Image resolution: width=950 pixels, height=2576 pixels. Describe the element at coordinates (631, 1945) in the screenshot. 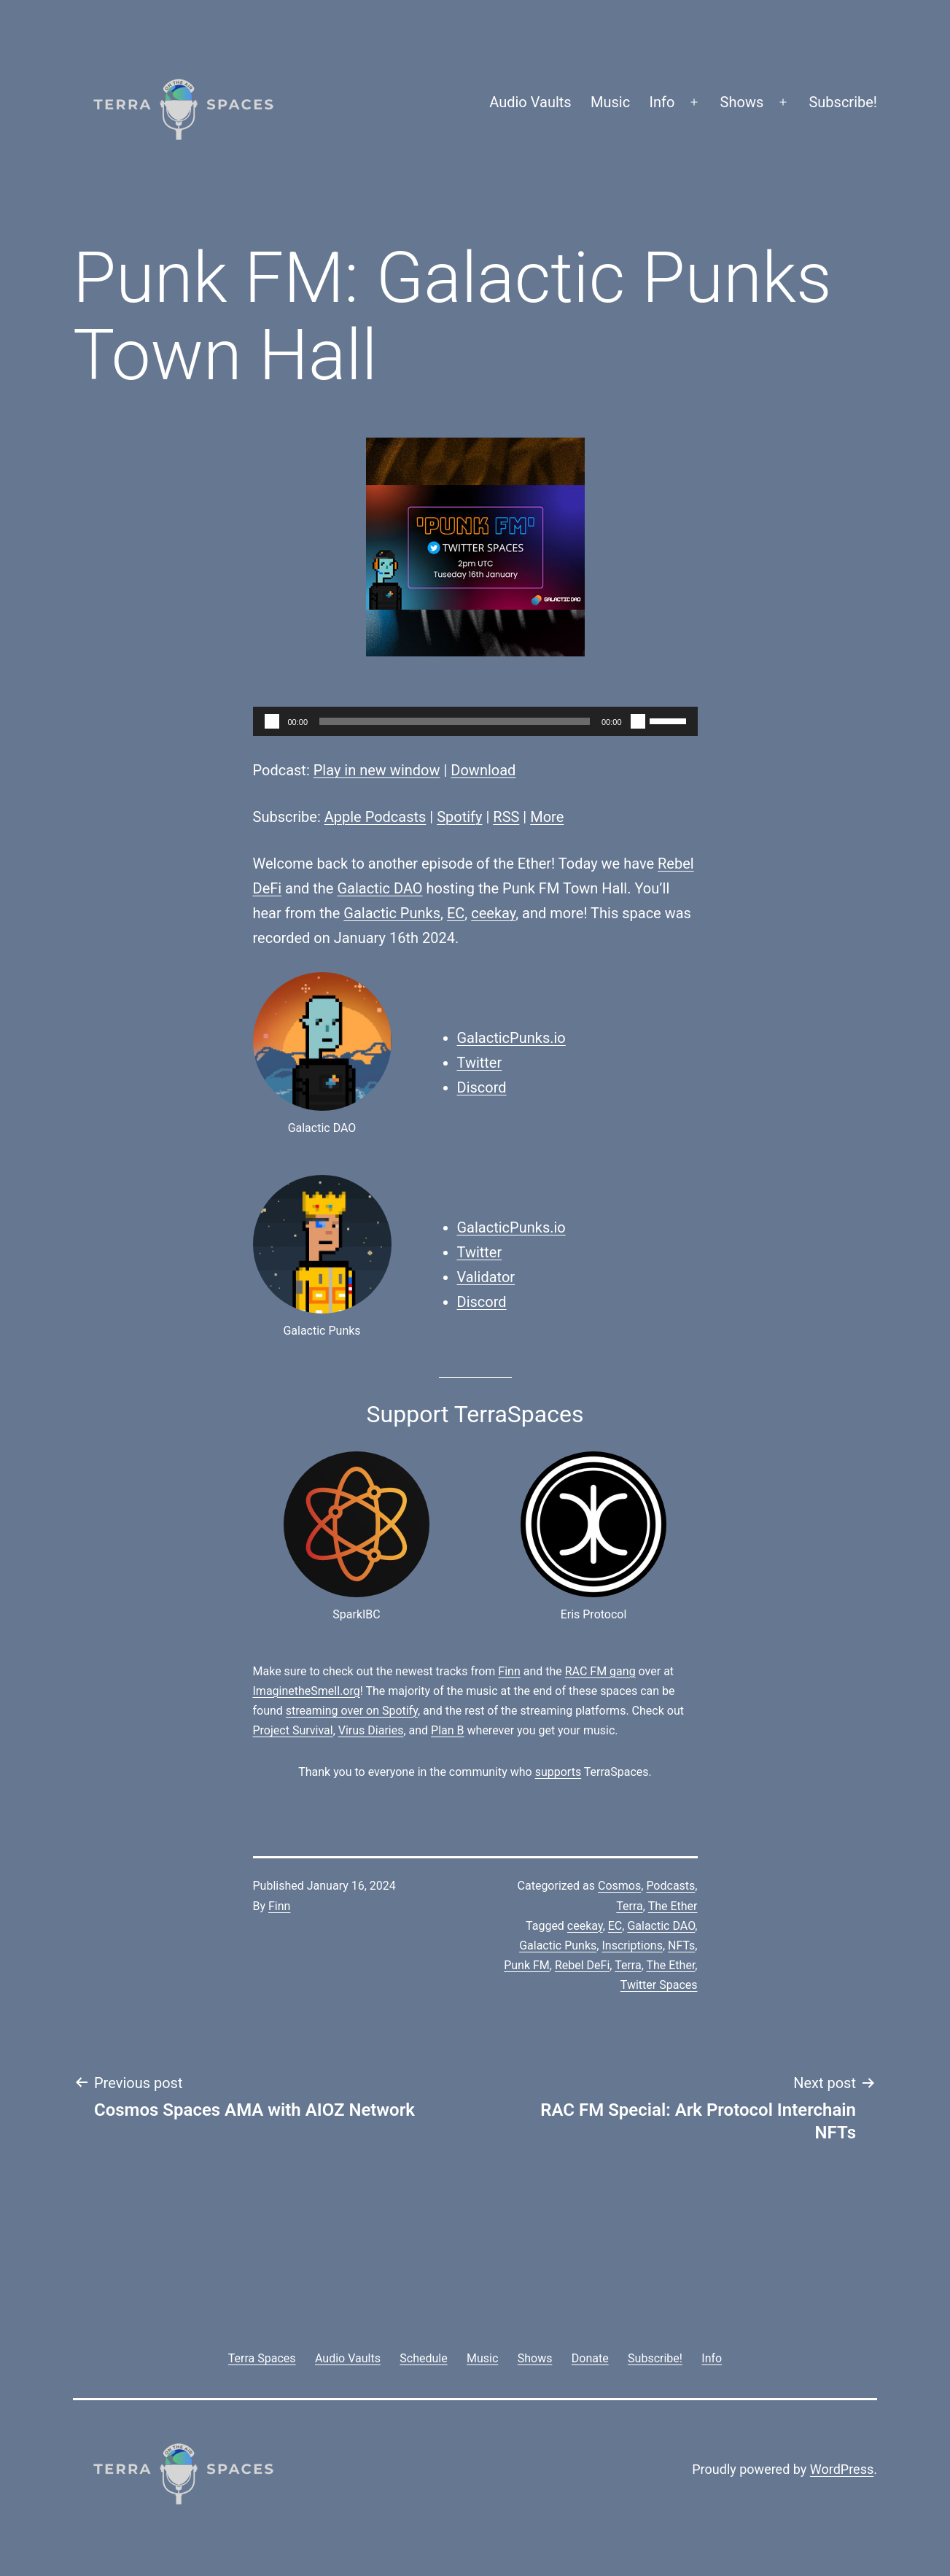

I see `Inscriptions` at that location.